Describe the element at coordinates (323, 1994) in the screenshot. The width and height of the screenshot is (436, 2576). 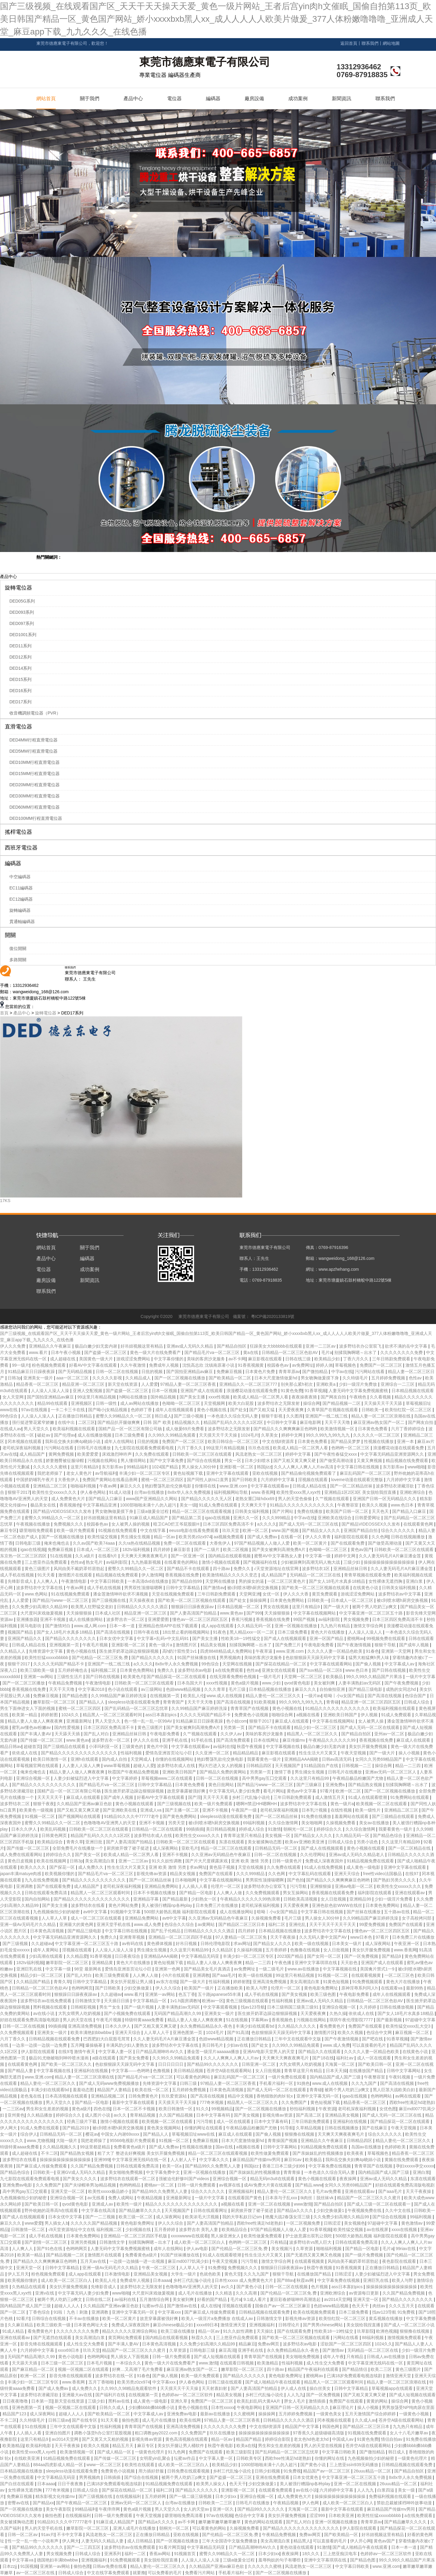
I see `欧美三级色图` at that location.